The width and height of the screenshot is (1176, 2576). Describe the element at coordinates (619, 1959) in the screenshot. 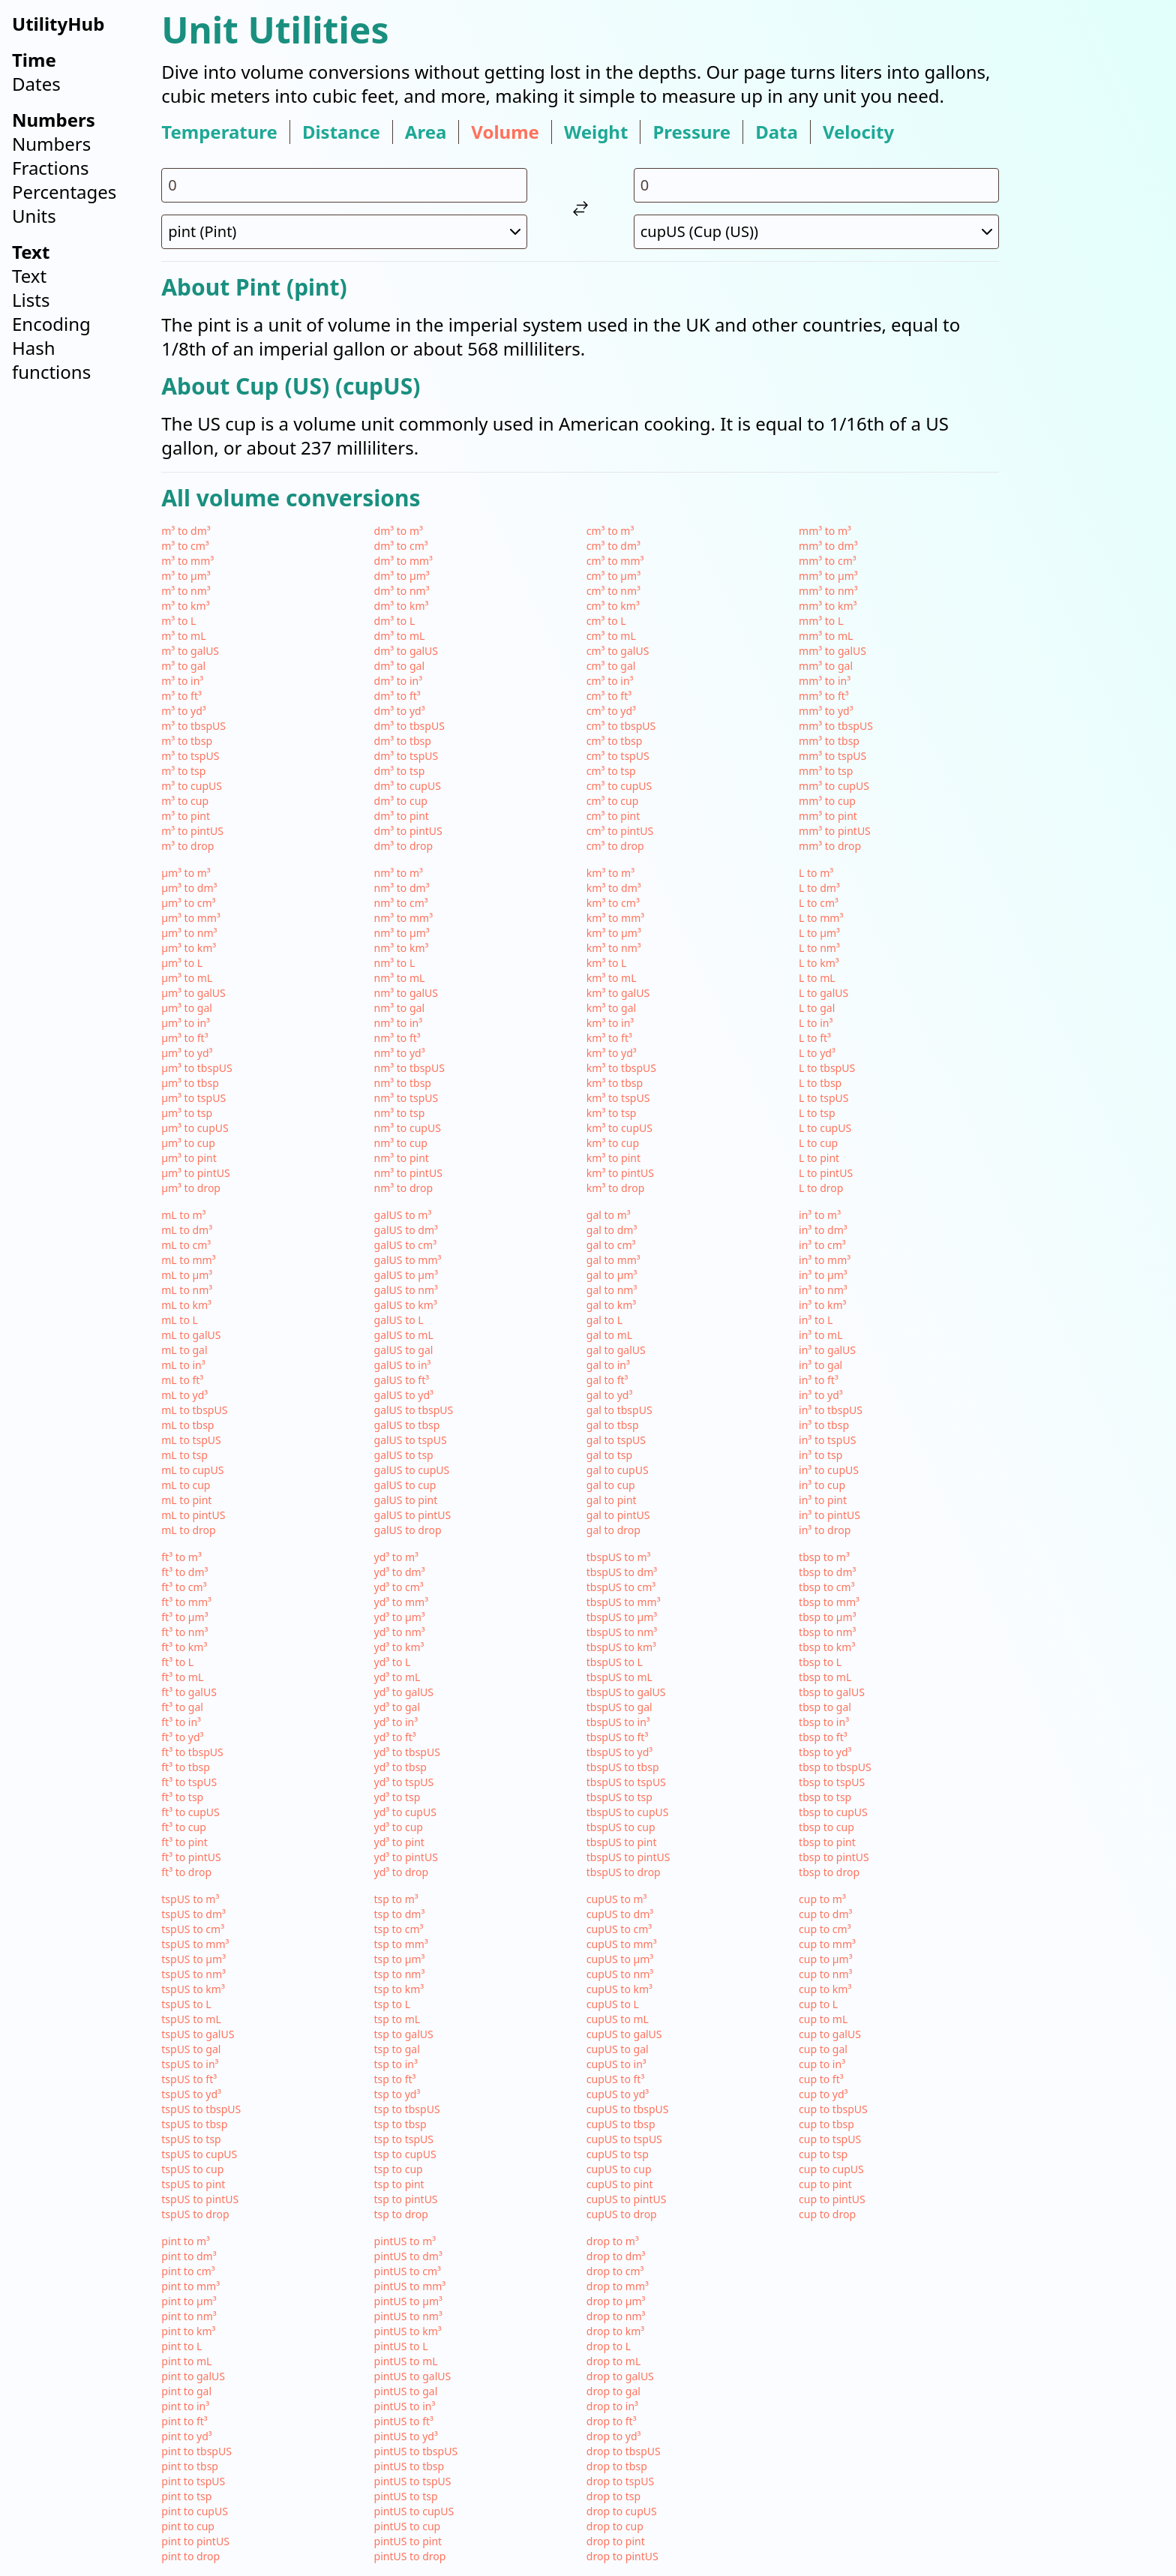

I see `cupUS to µm³` at that location.